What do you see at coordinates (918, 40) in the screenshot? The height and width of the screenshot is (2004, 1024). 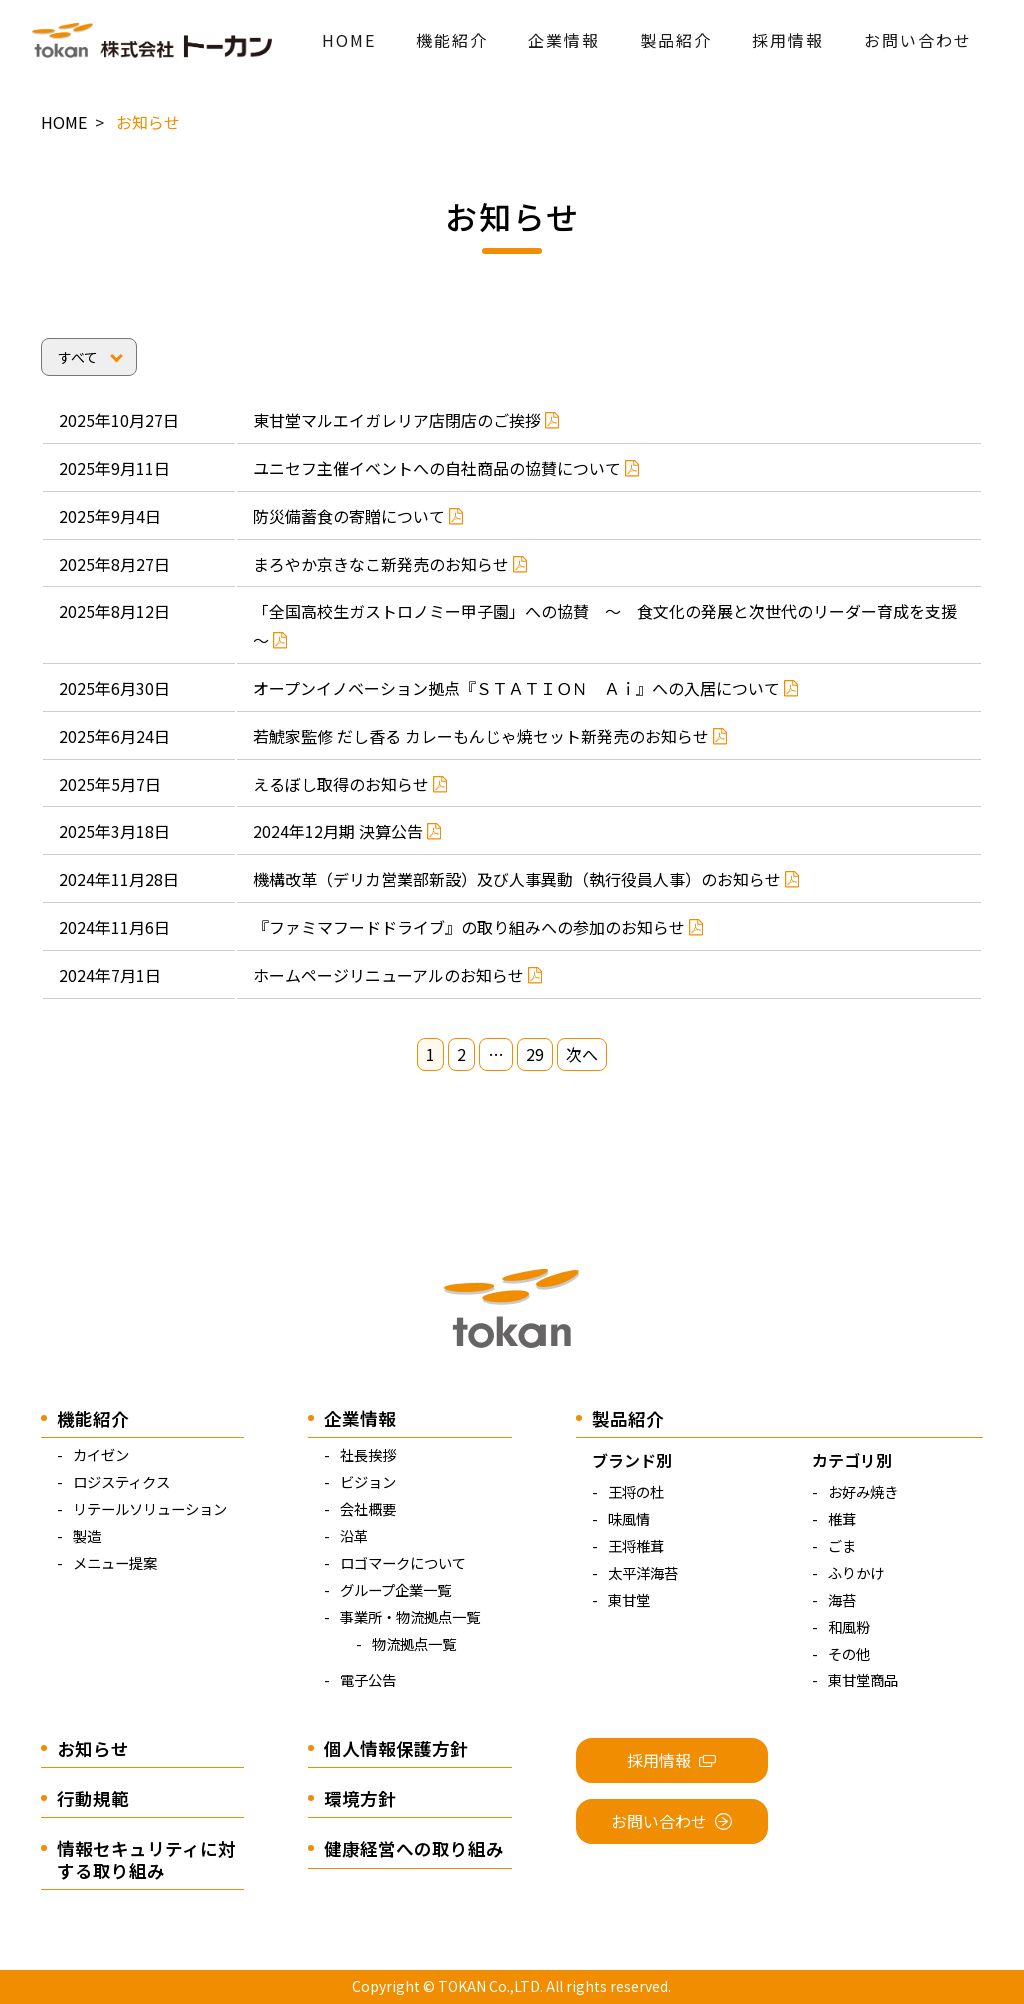 I see `お問い合わせ` at bounding box center [918, 40].